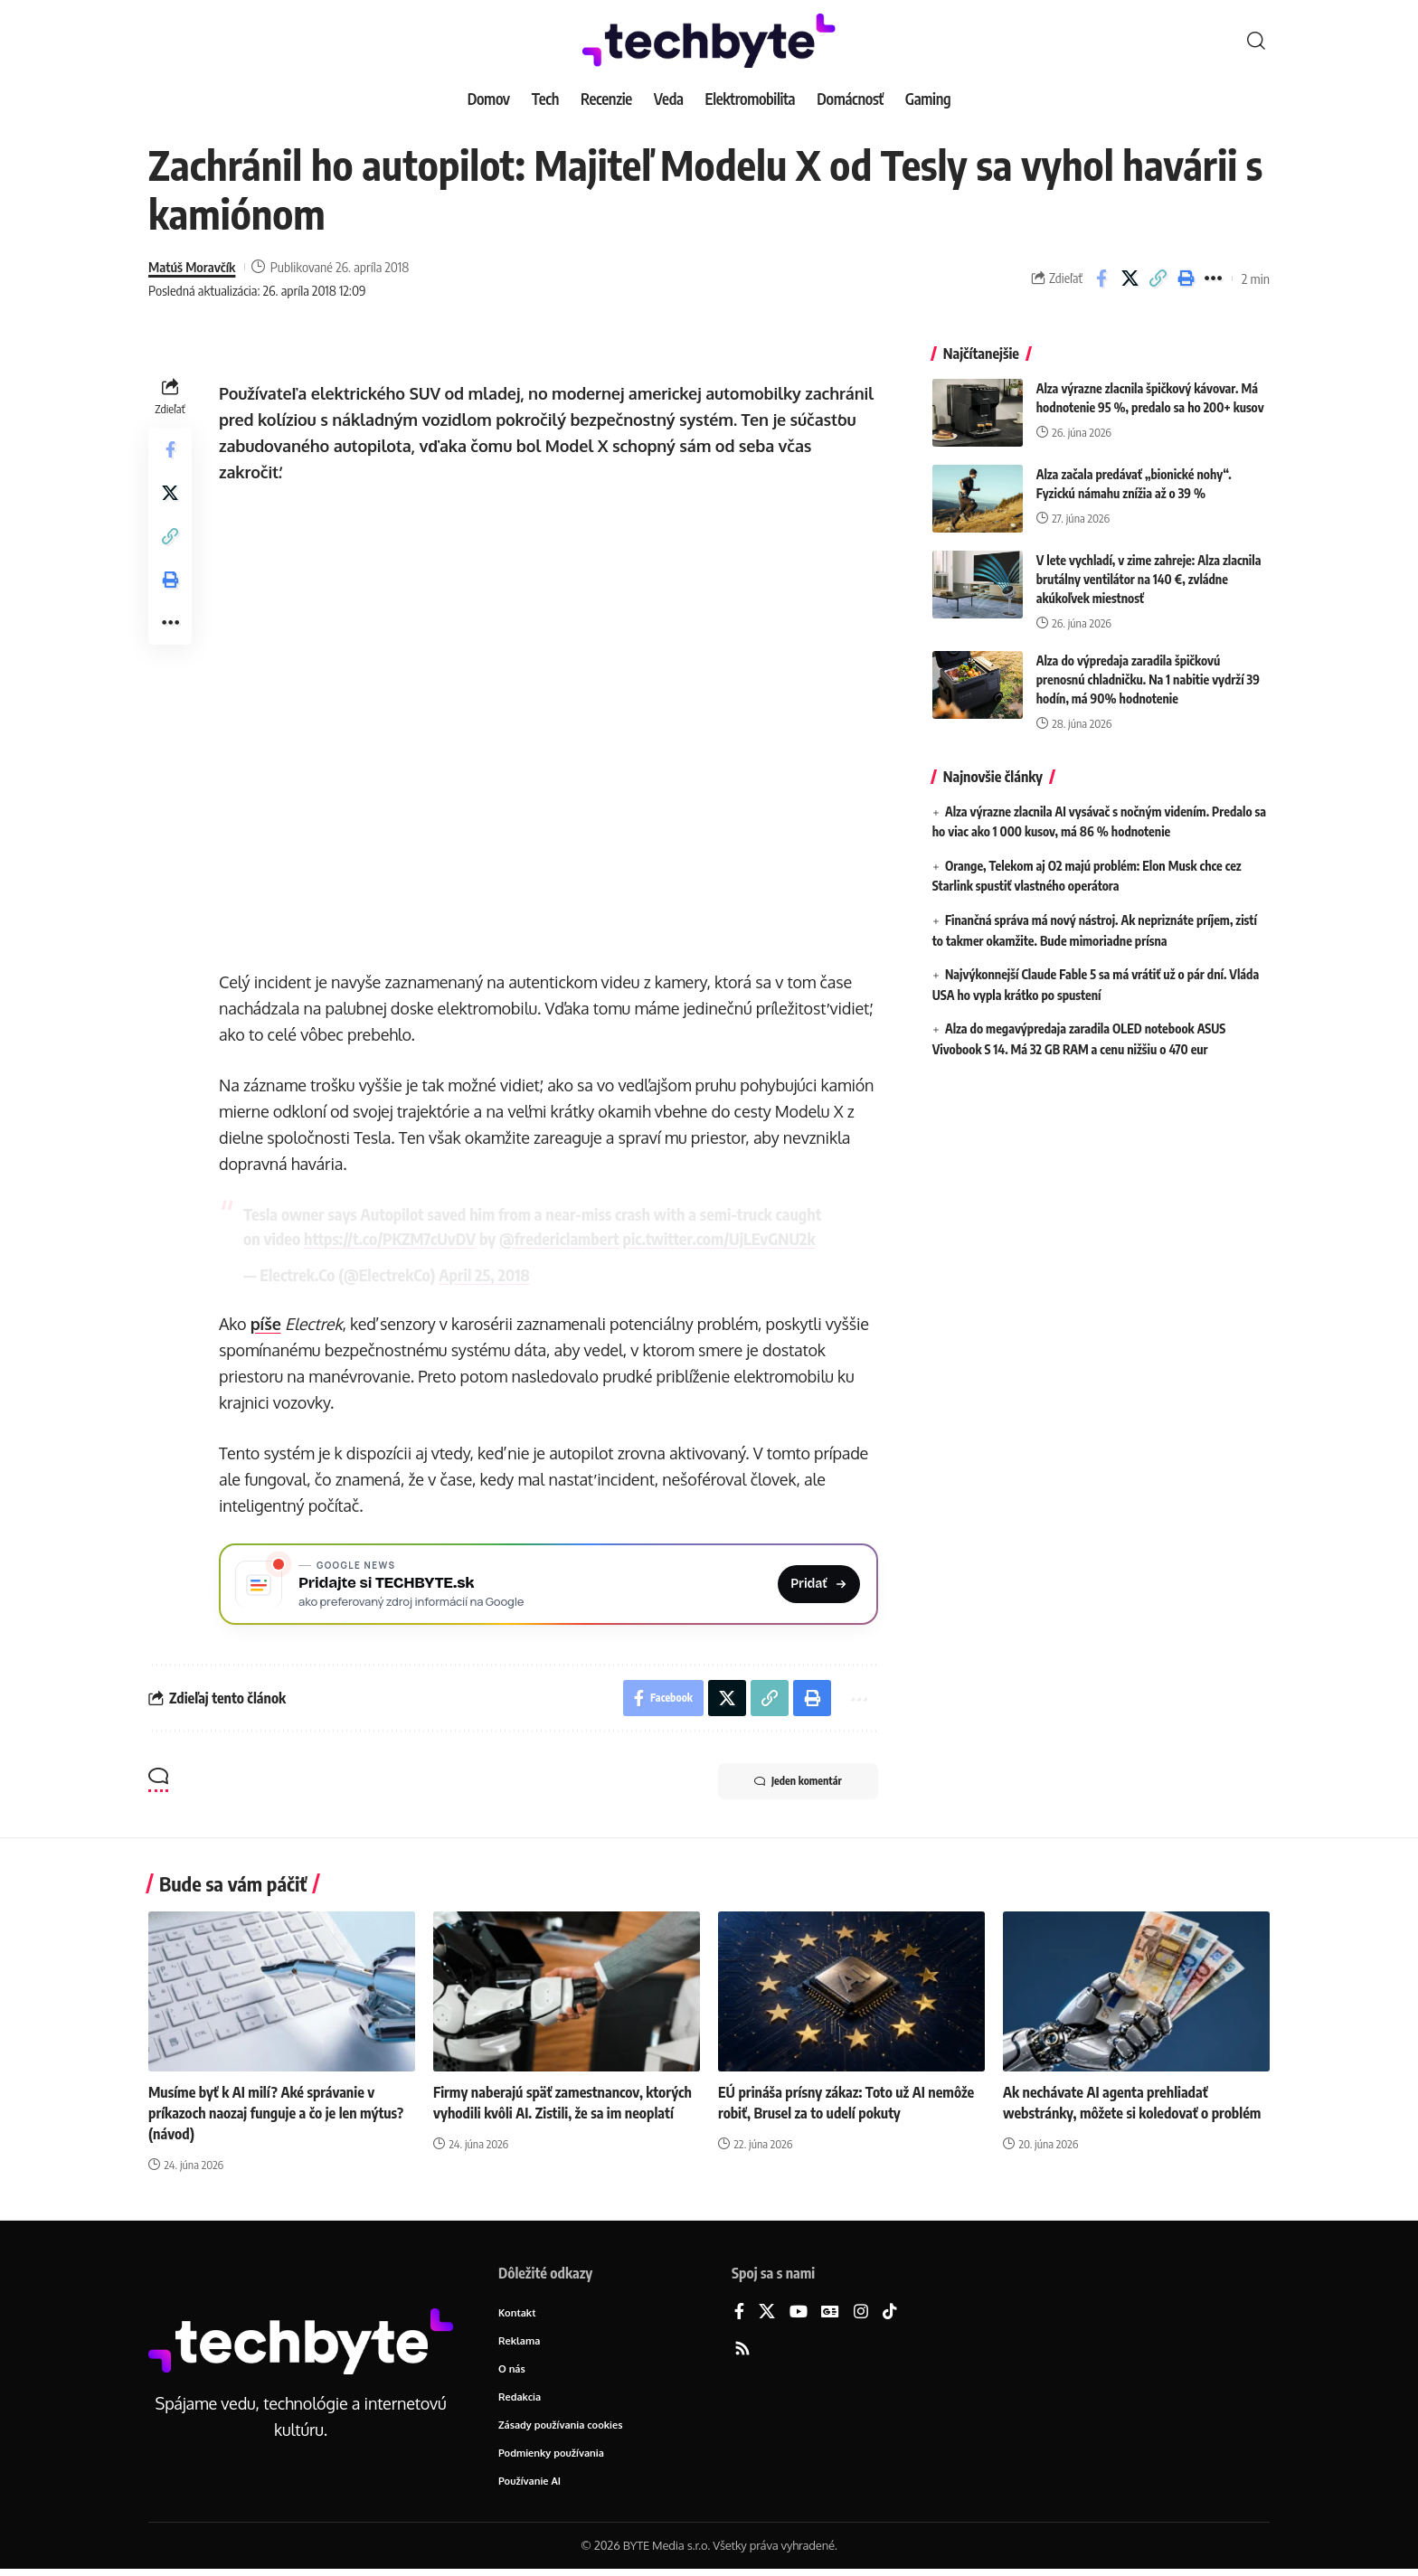  What do you see at coordinates (861, 2312) in the screenshot?
I see `[Instagram]` at bounding box center [861, 2312].